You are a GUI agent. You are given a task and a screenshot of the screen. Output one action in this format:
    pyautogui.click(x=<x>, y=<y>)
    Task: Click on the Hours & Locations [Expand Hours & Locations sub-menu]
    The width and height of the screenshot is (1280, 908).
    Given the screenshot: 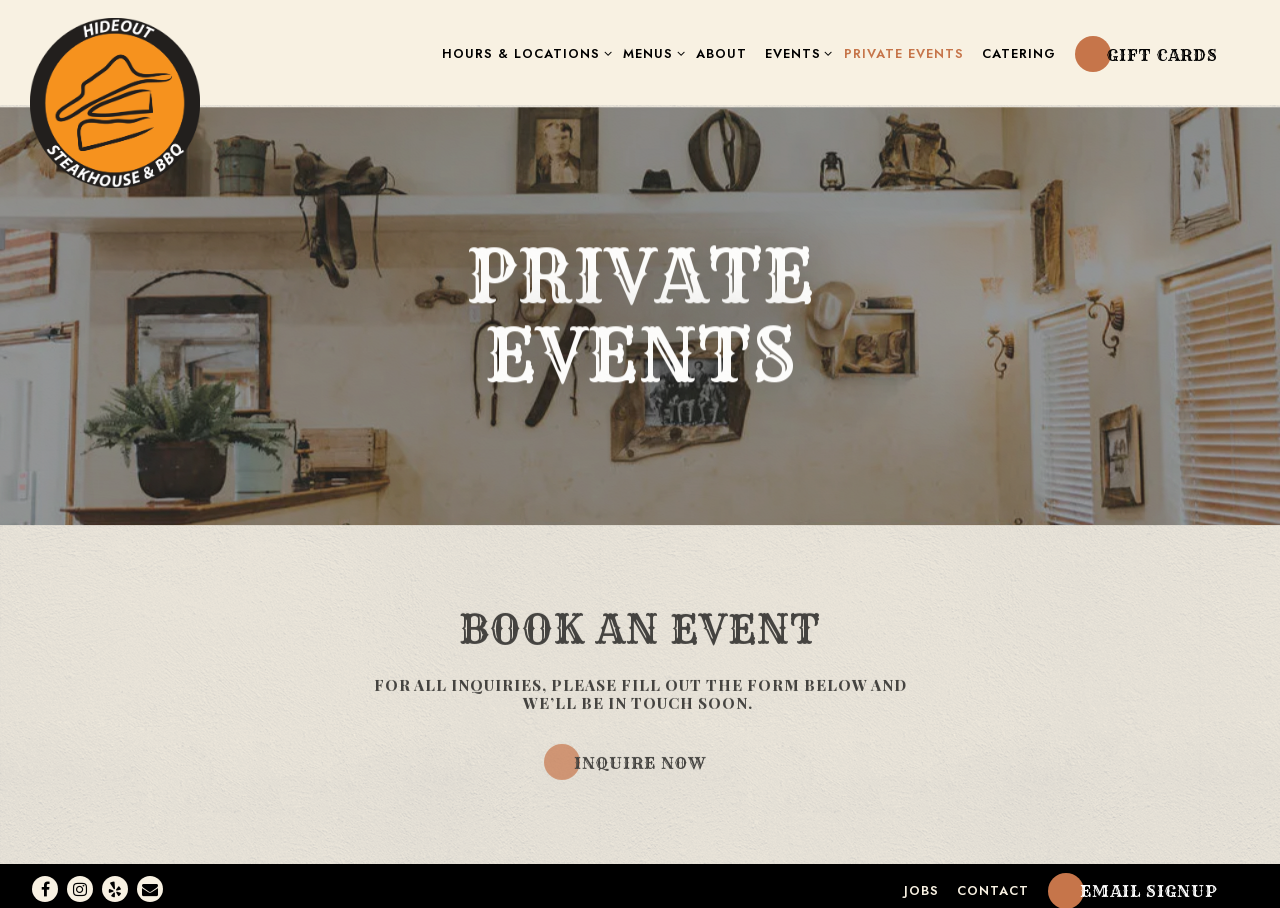 What is the action you would take?
    pyautogui.click(x=523, y=53)
    